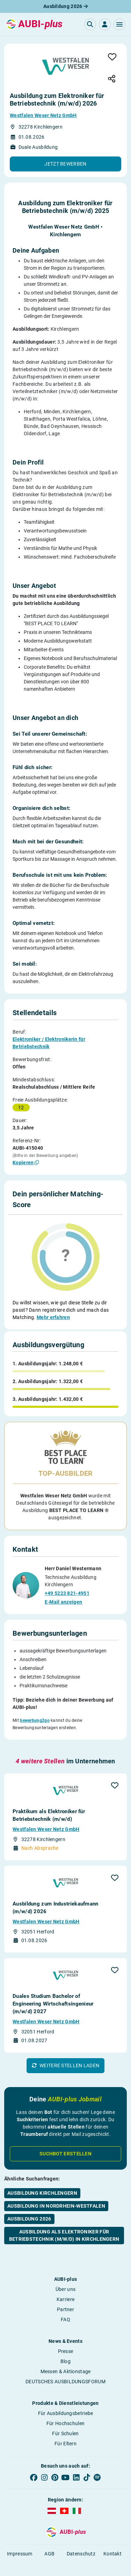 The image size is (131, 2576). Describe the element at coordinates (56, 2192) in the screenshot. I see `Ausbildung in Nordrhein-Westfalen` at that location.